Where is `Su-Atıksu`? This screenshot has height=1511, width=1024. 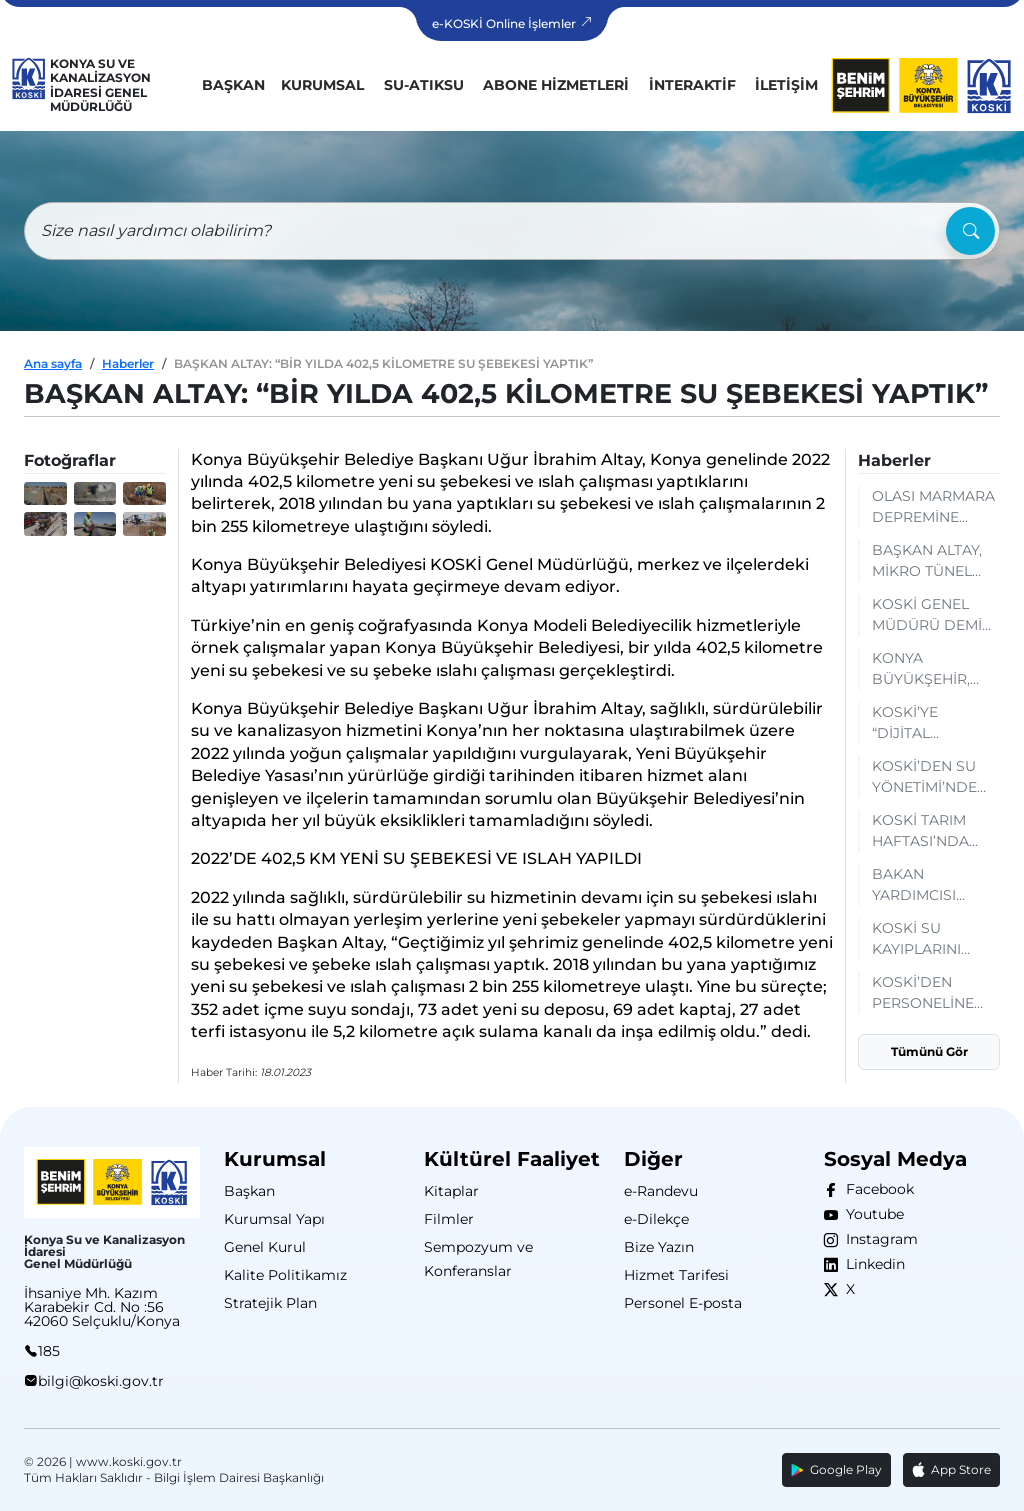
Su-Atıksu is located at coordinates (424, 85).